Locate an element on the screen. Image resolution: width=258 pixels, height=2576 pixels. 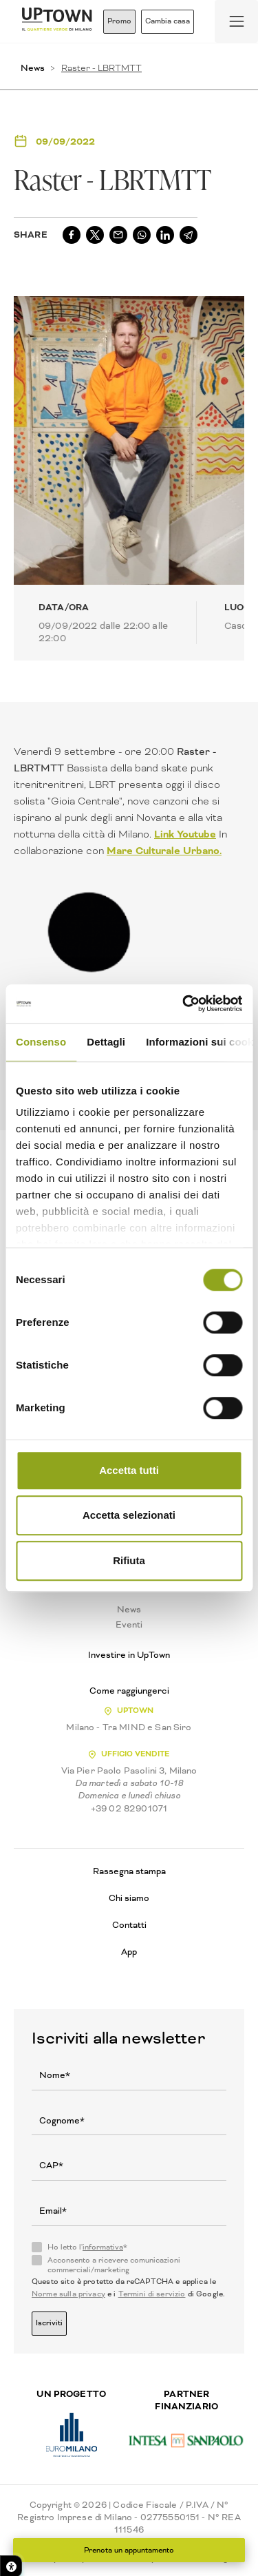
Eventi is located at coordinates (129, 1625).